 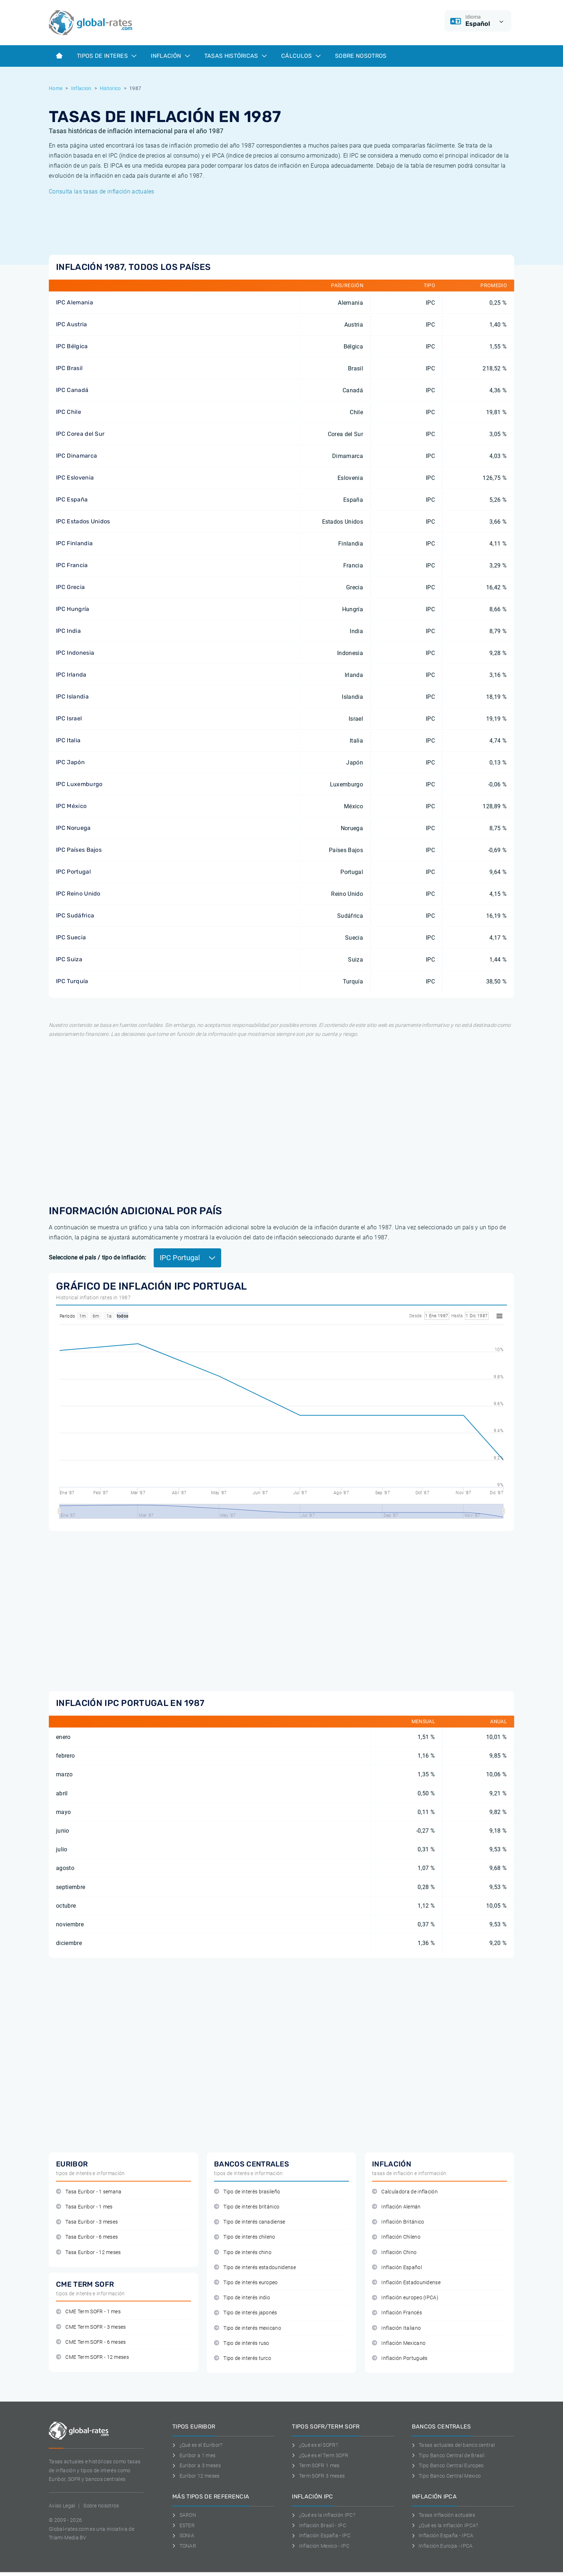 What do you see at coordinates (242, 2358) in the screenshot?
I see `Tipo de interés turco` at bounding box center [242, 2358].